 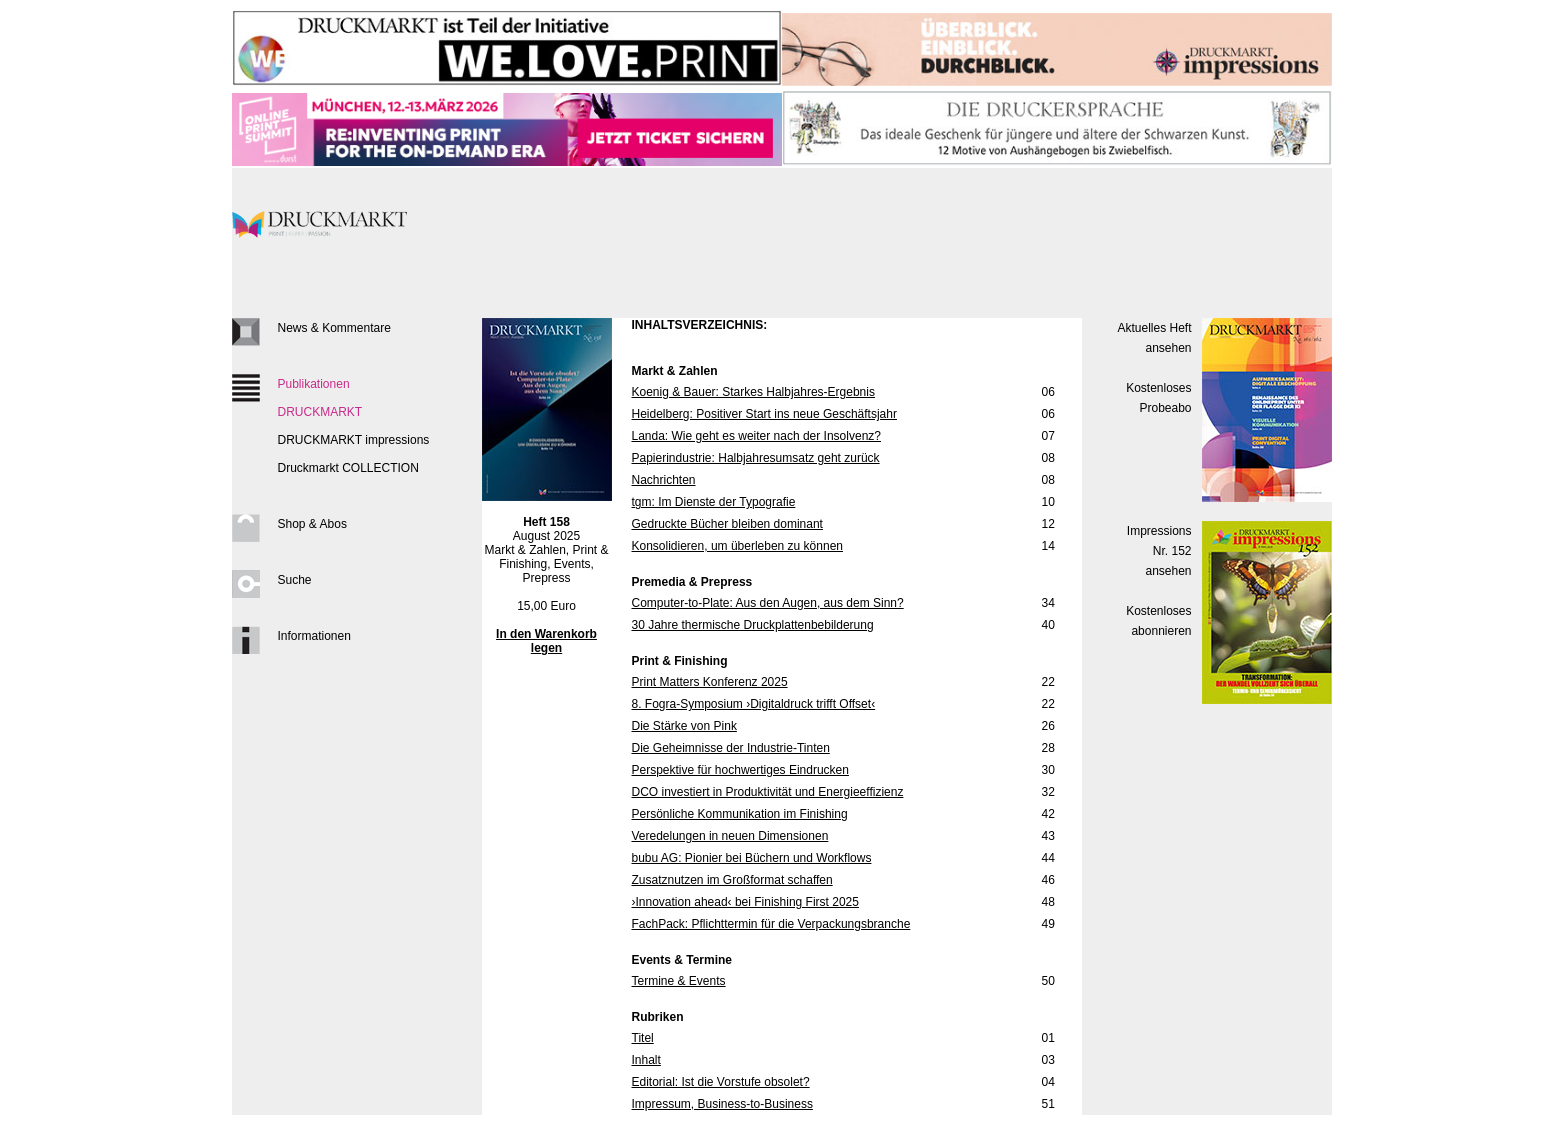 I want to click on Persönliche Kommunikation im Finishing, so click(x=740, y=814).